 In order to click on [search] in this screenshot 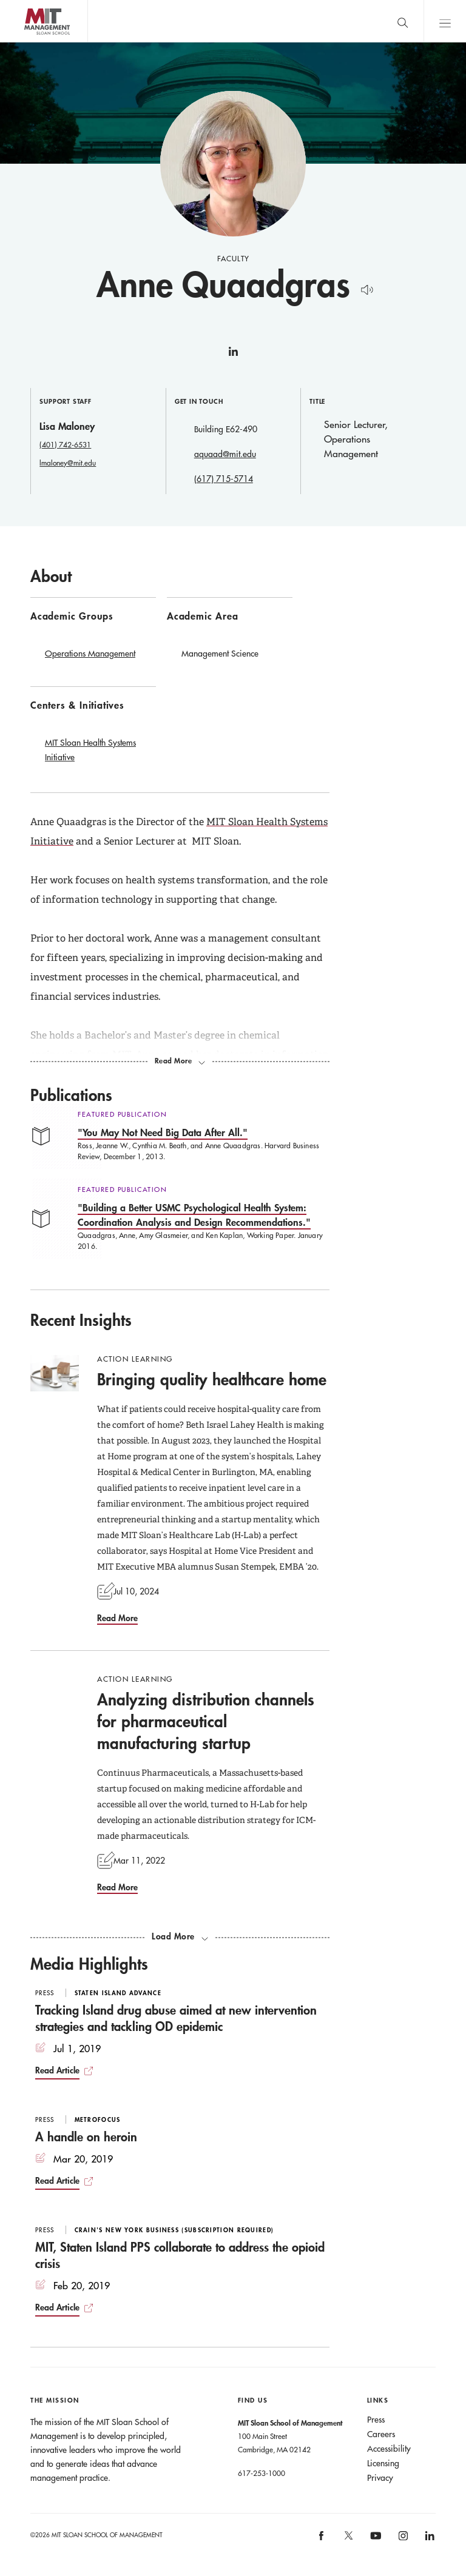, I will do `click(402, 21)`.